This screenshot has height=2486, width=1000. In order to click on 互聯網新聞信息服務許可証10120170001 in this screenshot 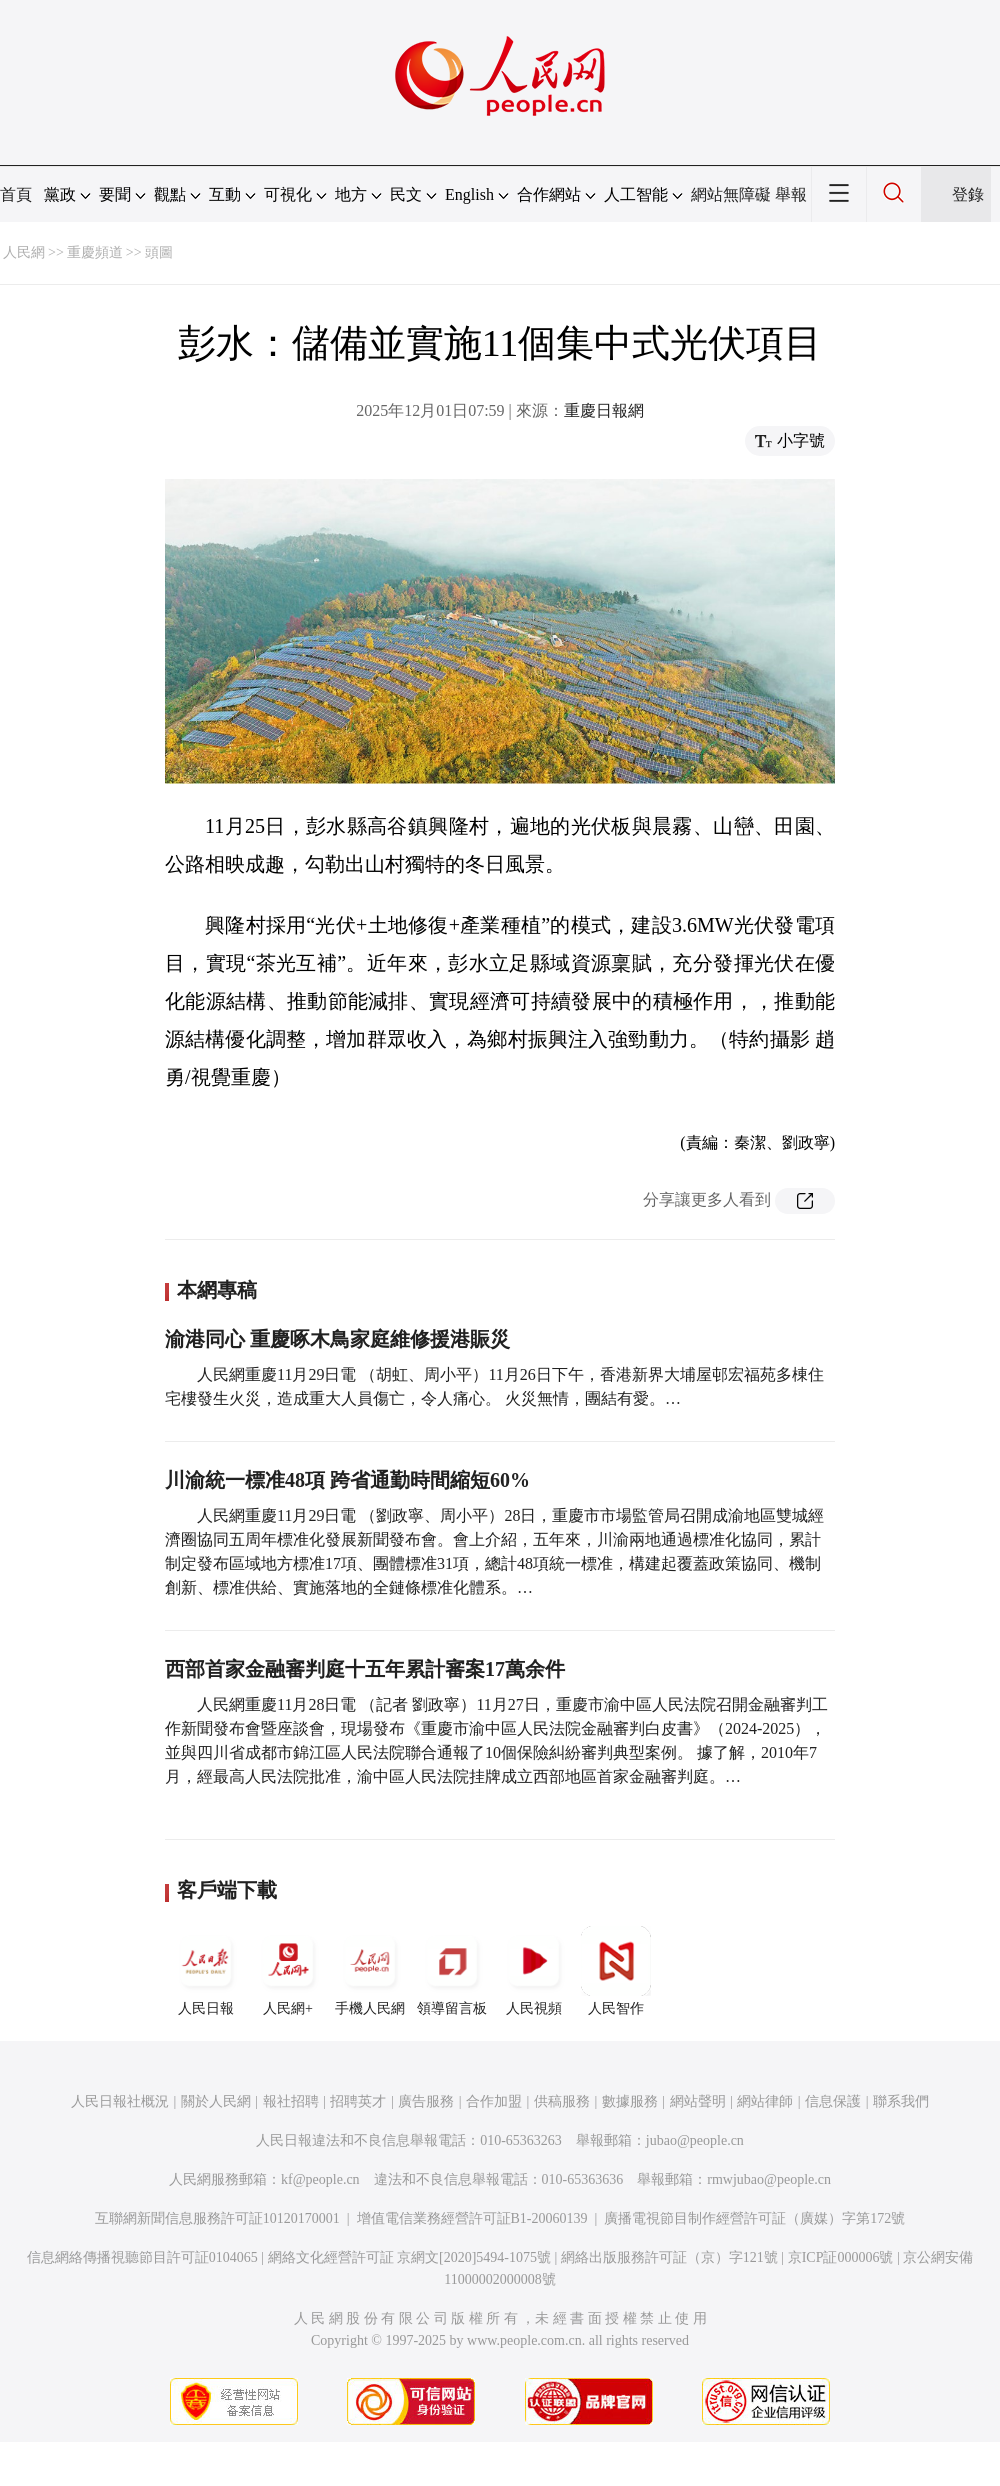, I will do `click(217, 2218)`.